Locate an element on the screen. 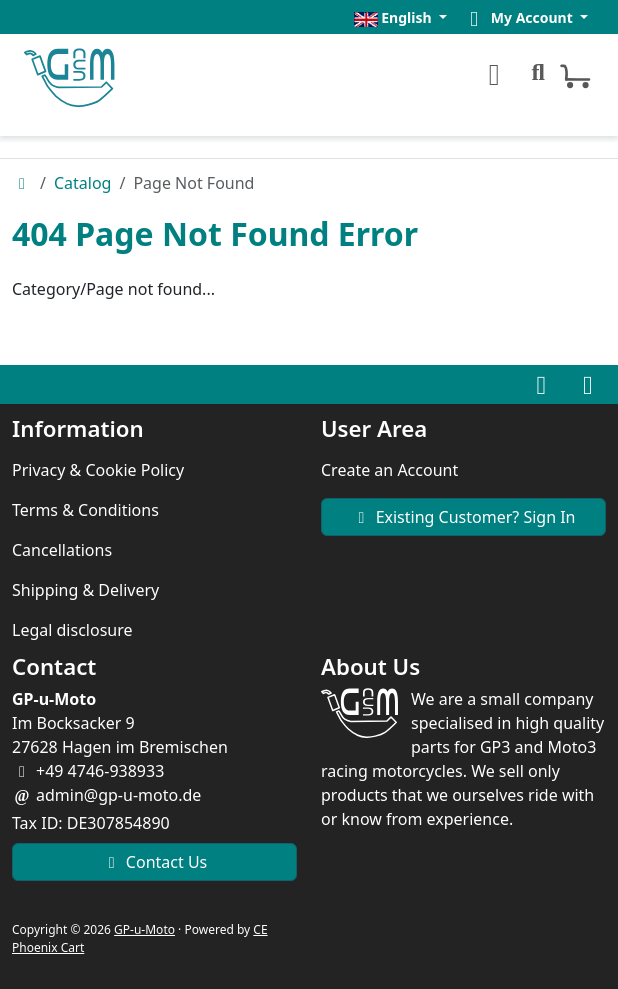 Image resolution: width=618 pixels, height=989 pixels. [Toggle Menu] is located at coordinates (491, 75).